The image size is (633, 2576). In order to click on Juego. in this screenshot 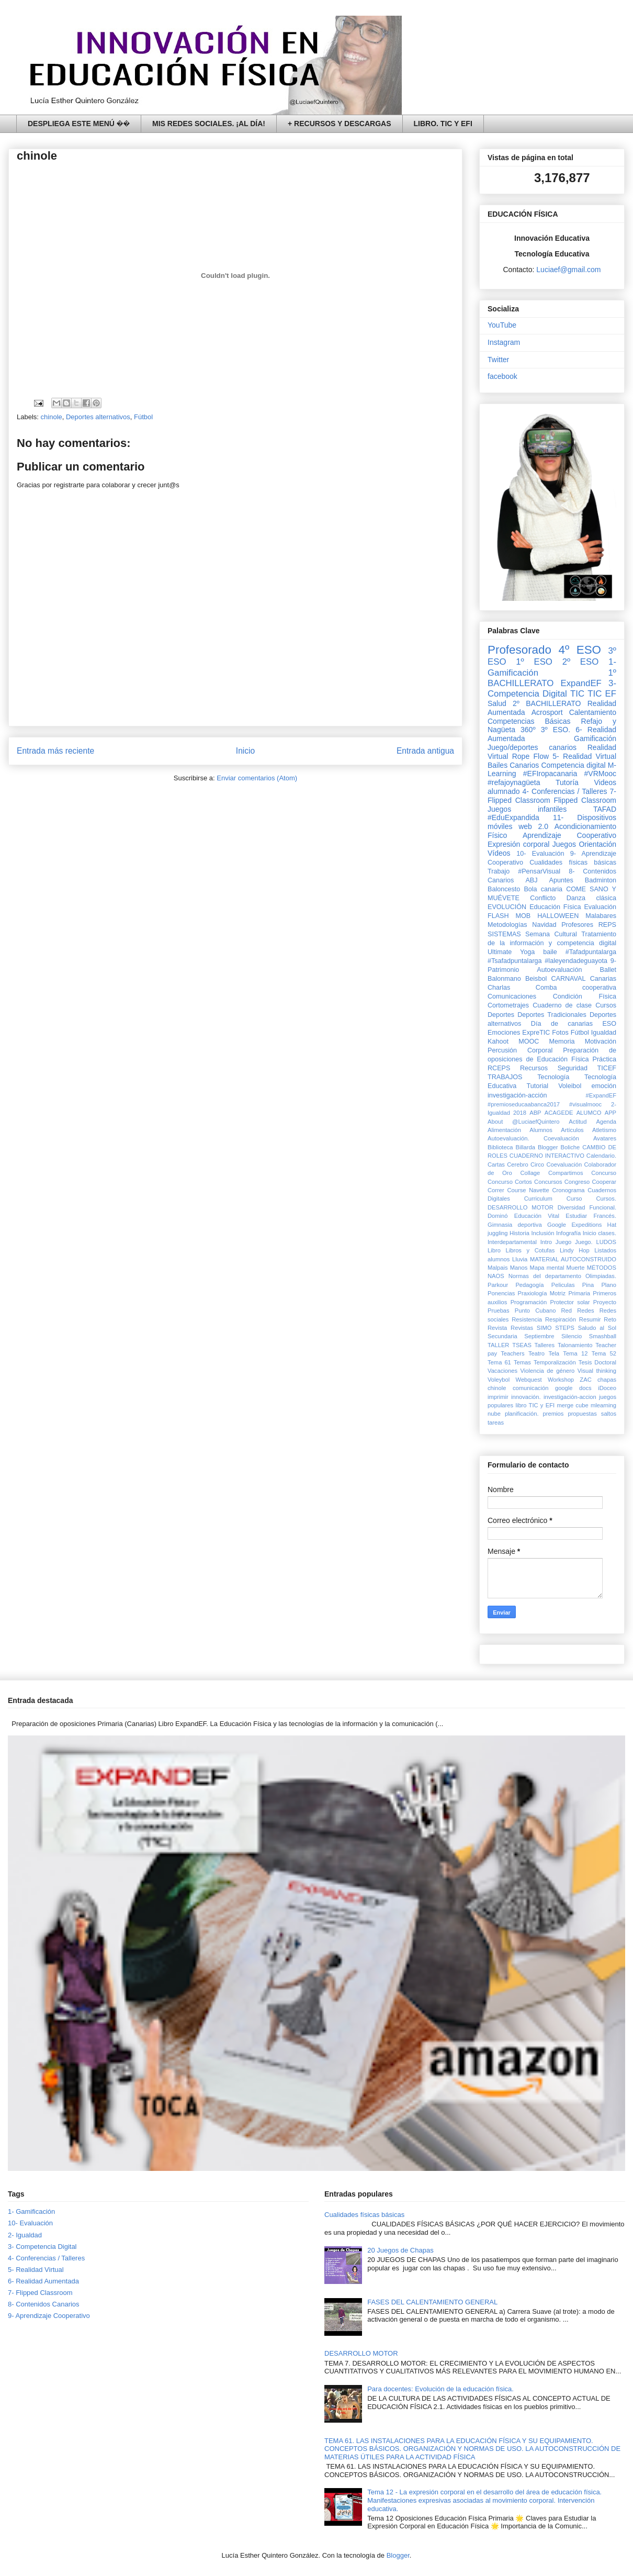, I will do `click(584, 1242)`.